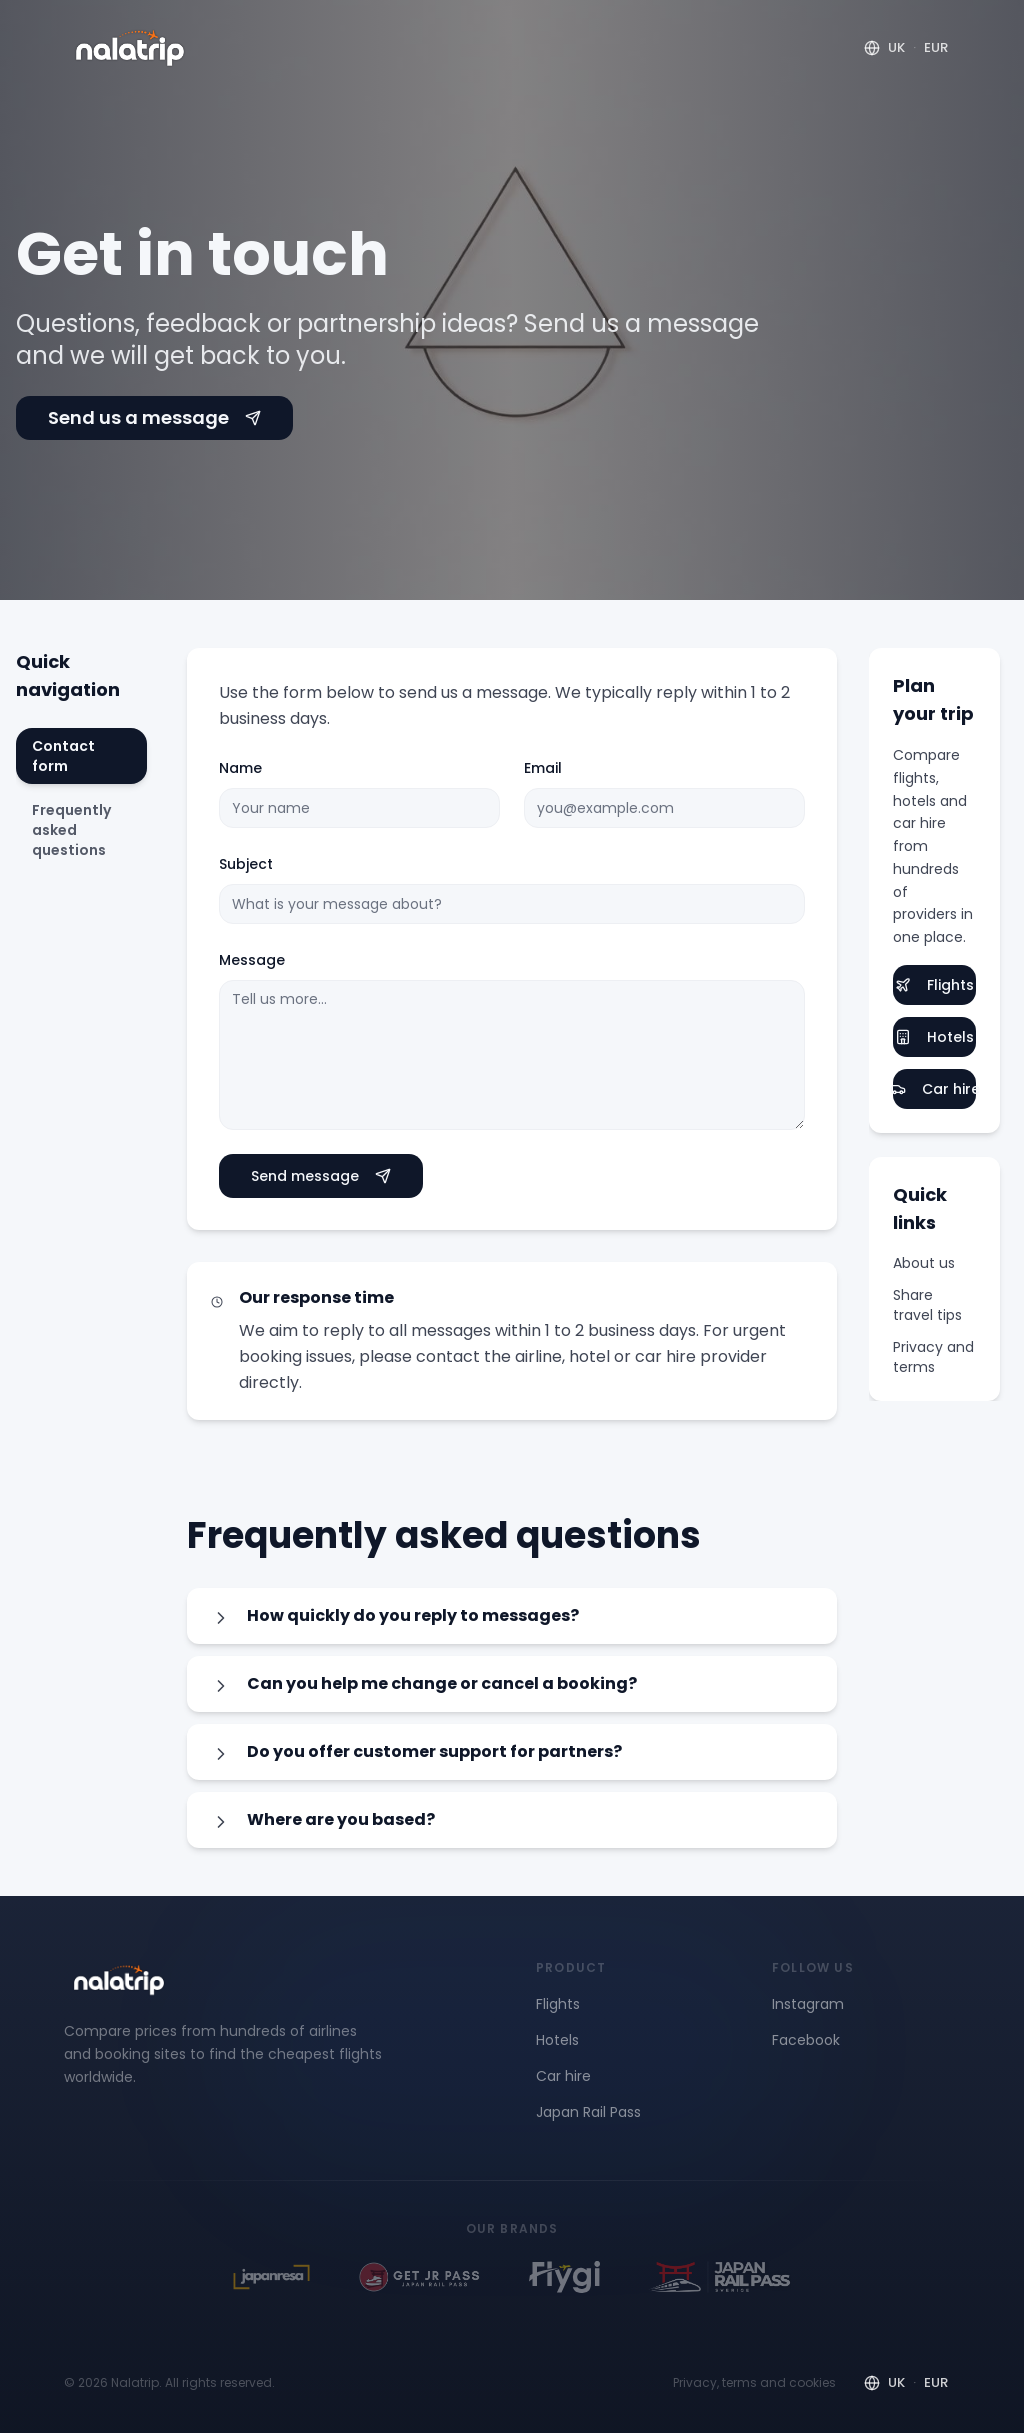  What do you see at coordinates (240, 768) in the screenshot?
I see `Name` at bounding box center [240, 768].